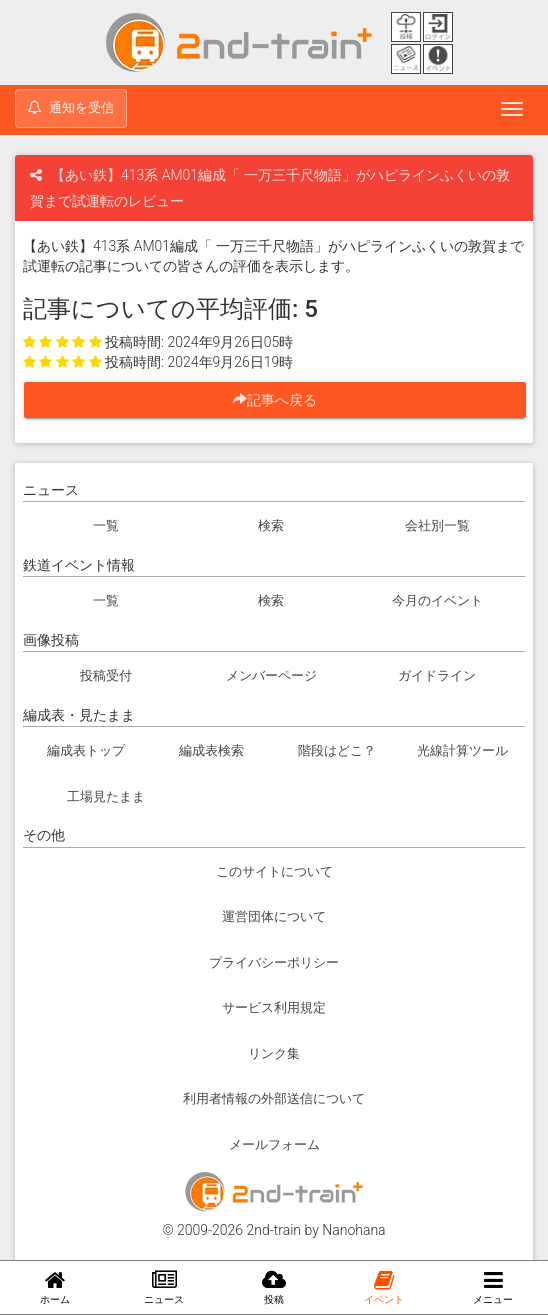 This screenshot has width=548, height=1315. I want to click on サービス利用規定, so click(274, 1007).